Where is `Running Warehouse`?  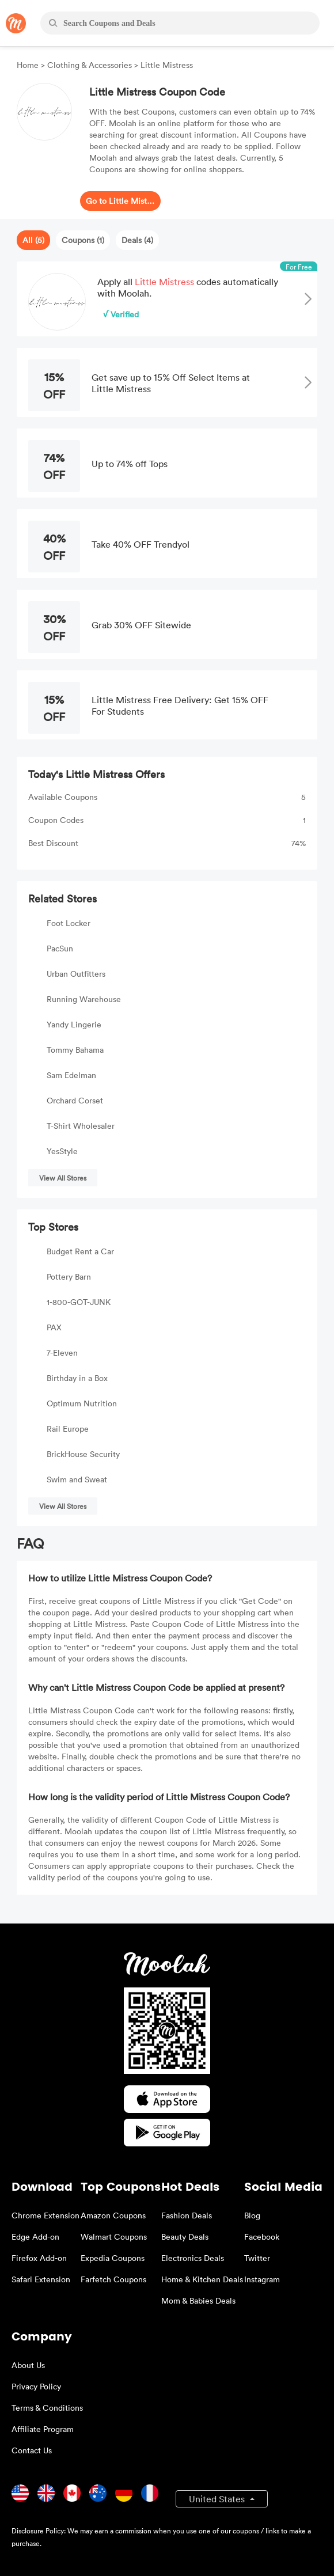
Running Warehouse is located at coordinates (84, 998).